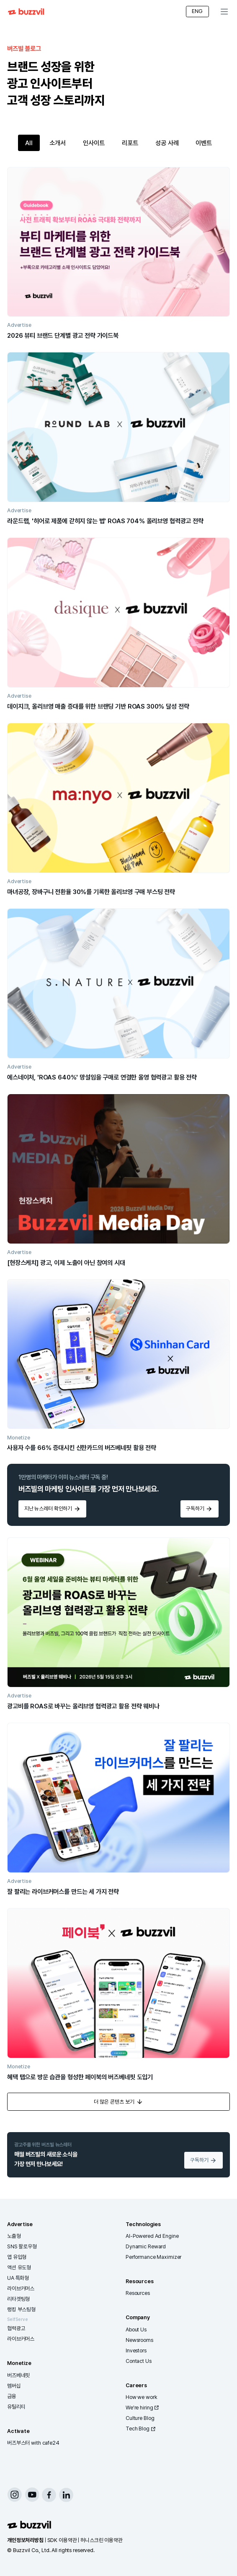 The width and height of the screenshot is (237, 2576). What do you see at coordinates (21, 2309) in the screenshot?
I see `랭킹 부스팅형` at bounding box center [21, 2309].